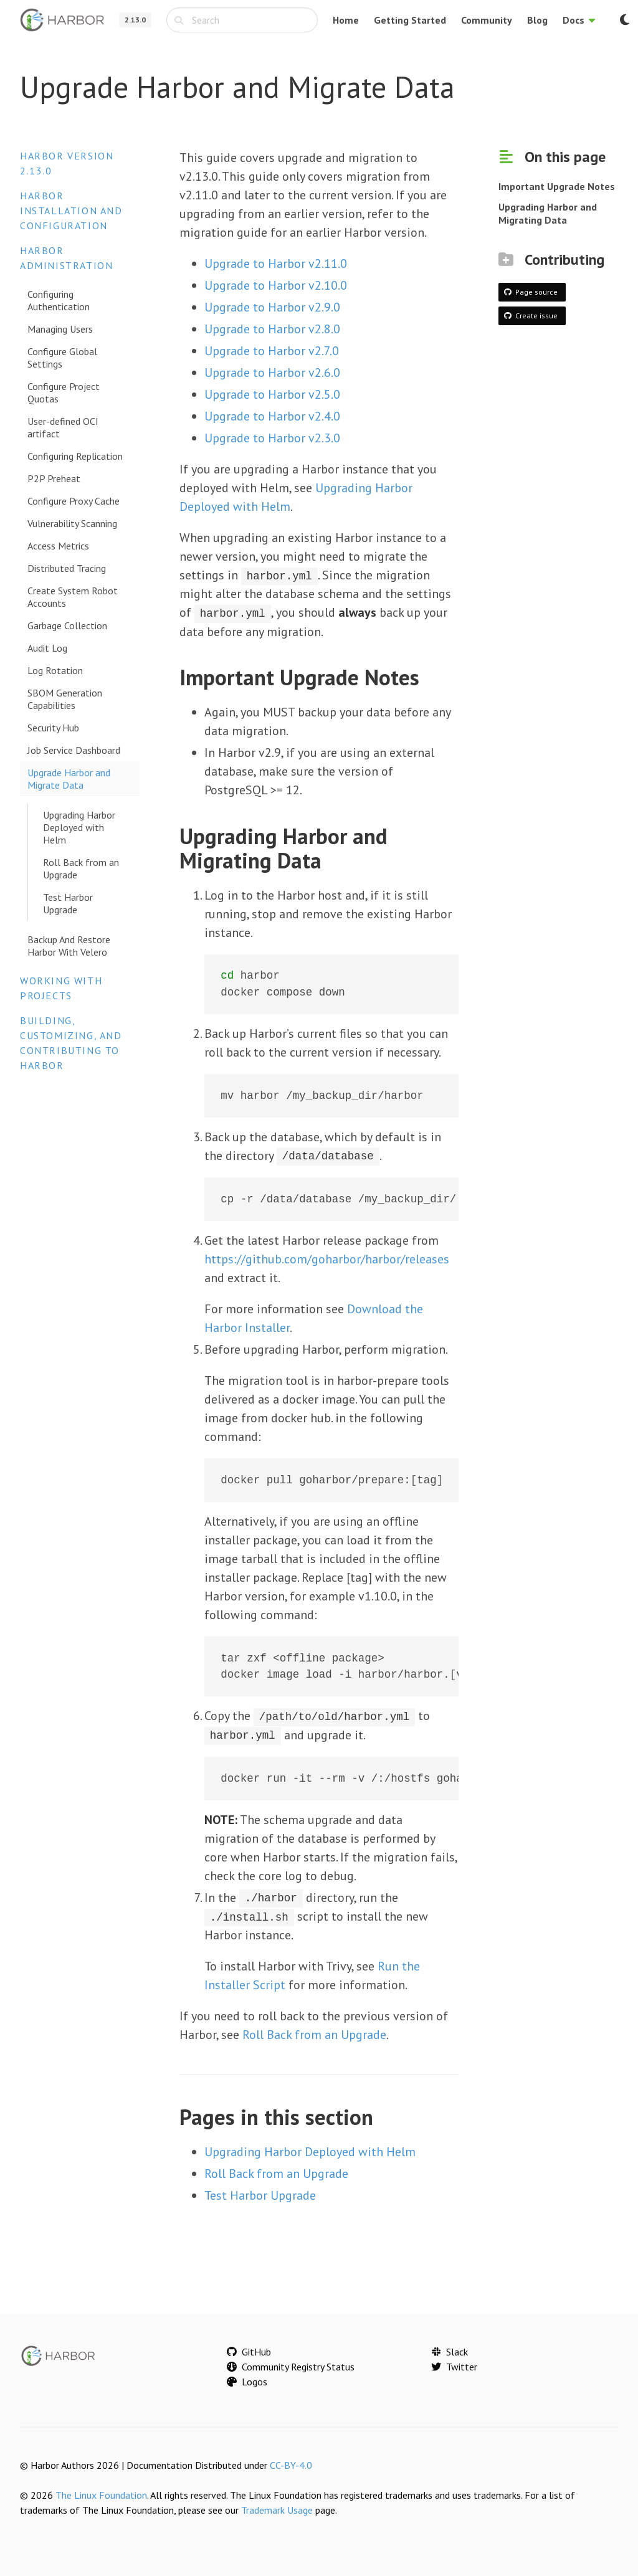 The width and height of the screenshot is (638, 2576). What do you see at coordinates (72, 523) in the screenshot?
I see `Vulnerability Scanning` at bounding box center [72, 523].